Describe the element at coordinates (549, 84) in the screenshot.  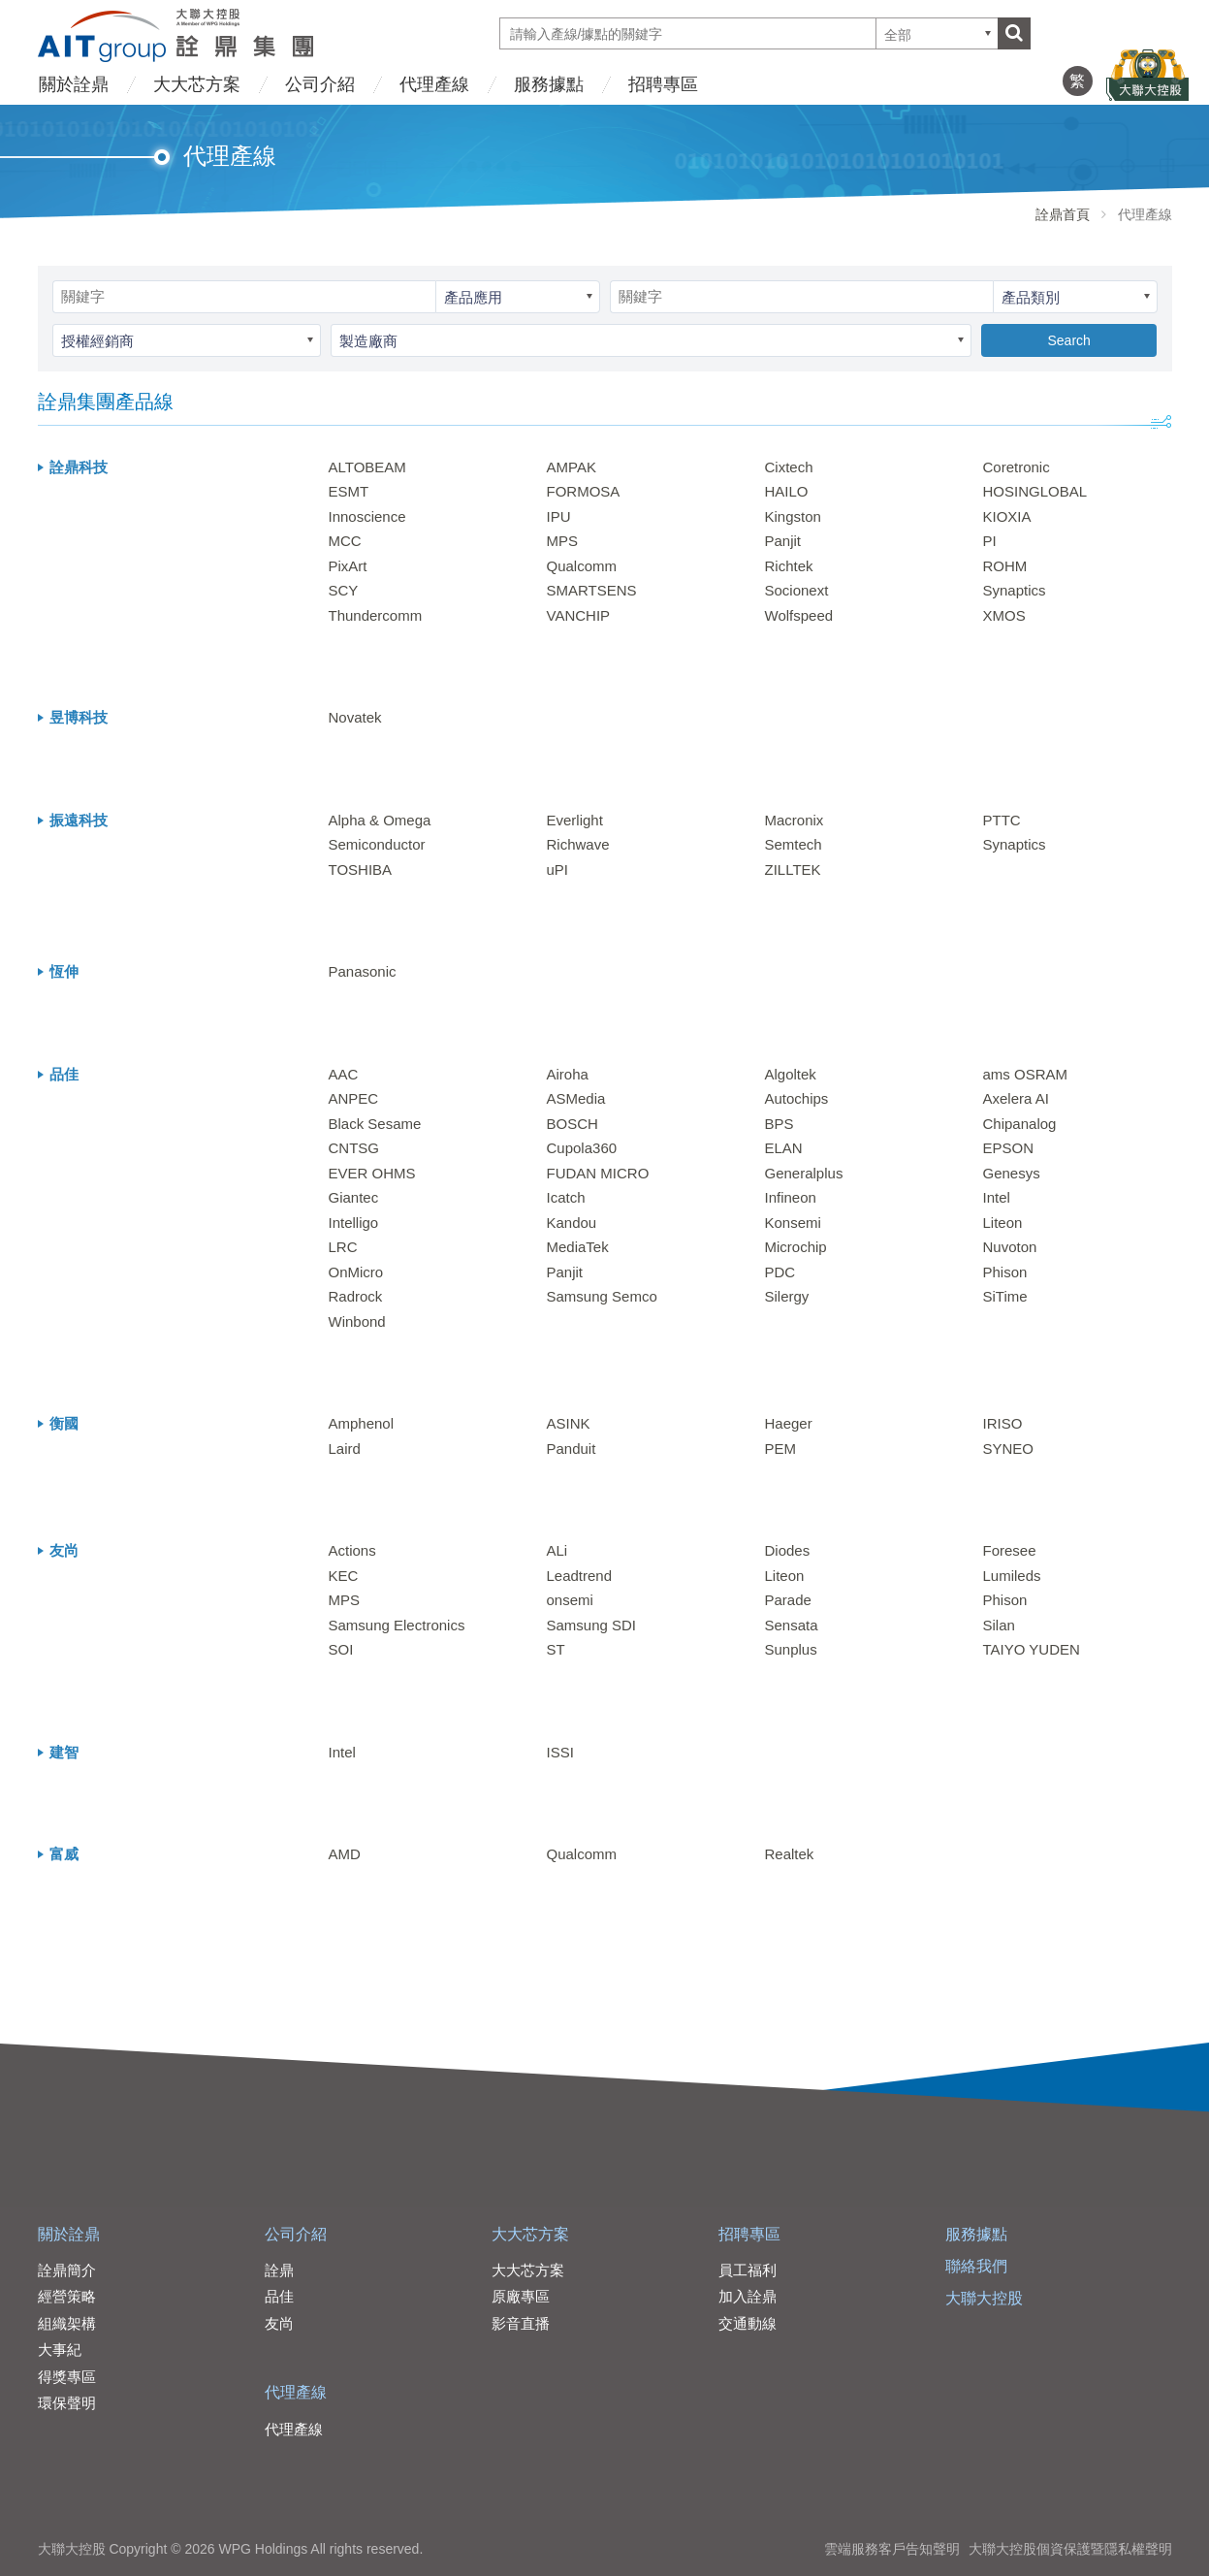
I see `服務據點` at that location.